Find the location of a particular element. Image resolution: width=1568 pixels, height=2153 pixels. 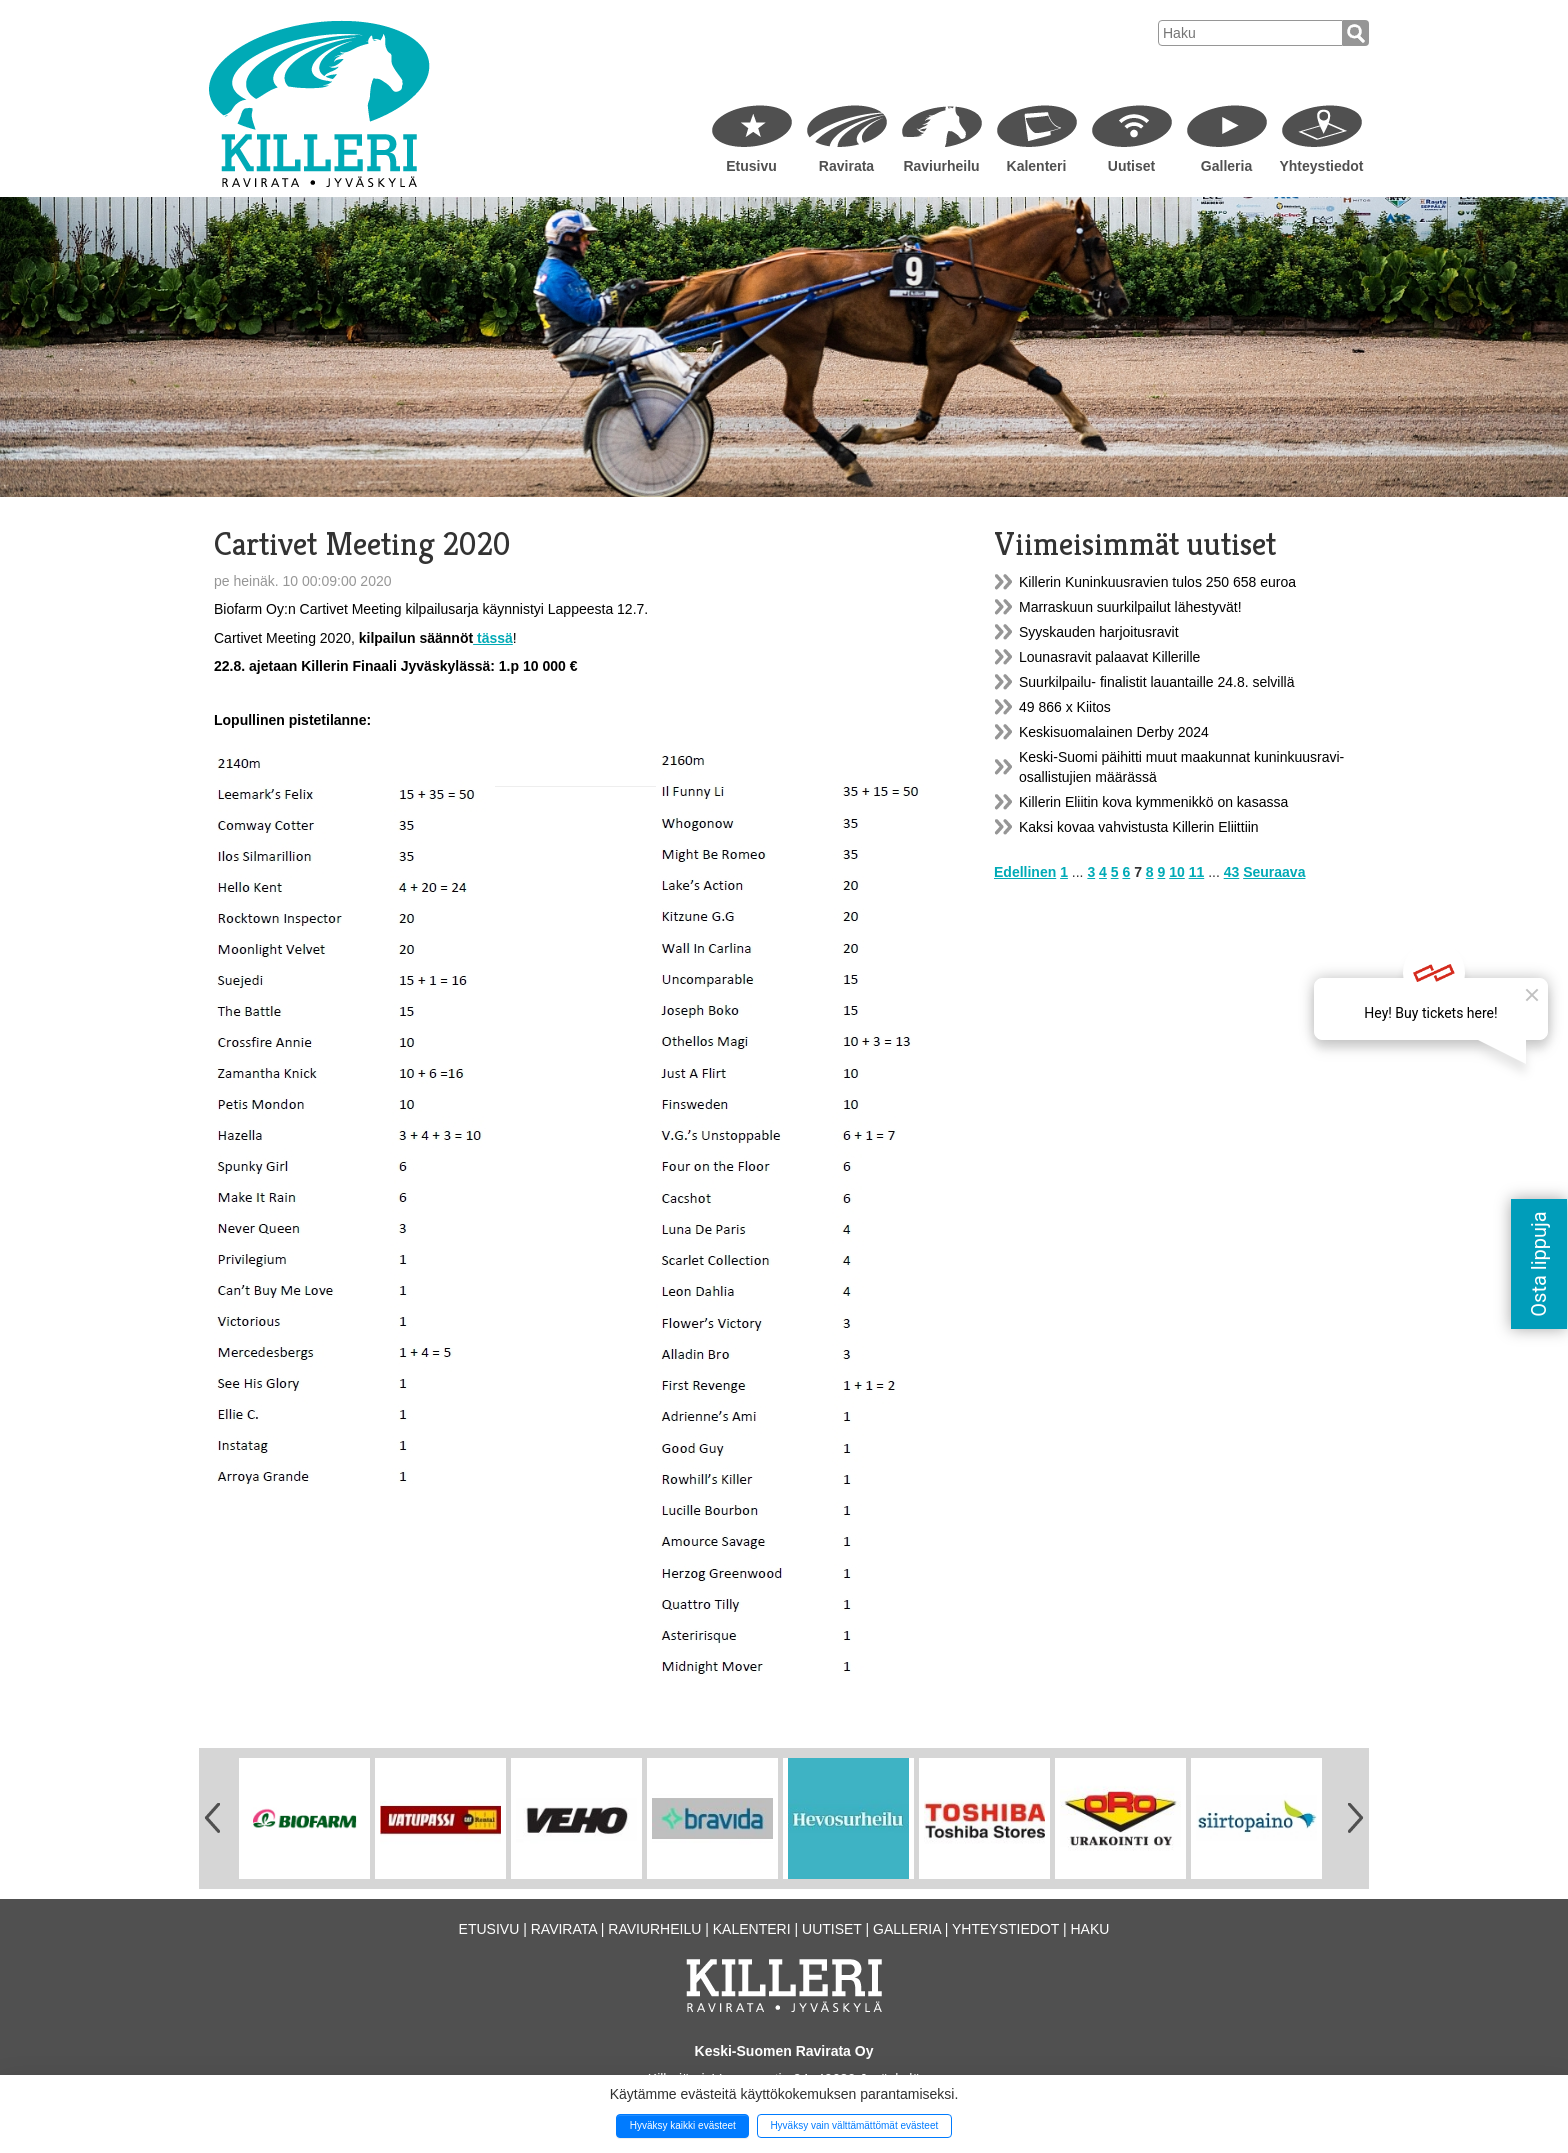

Haku is located at coordinates (1089, 1929).